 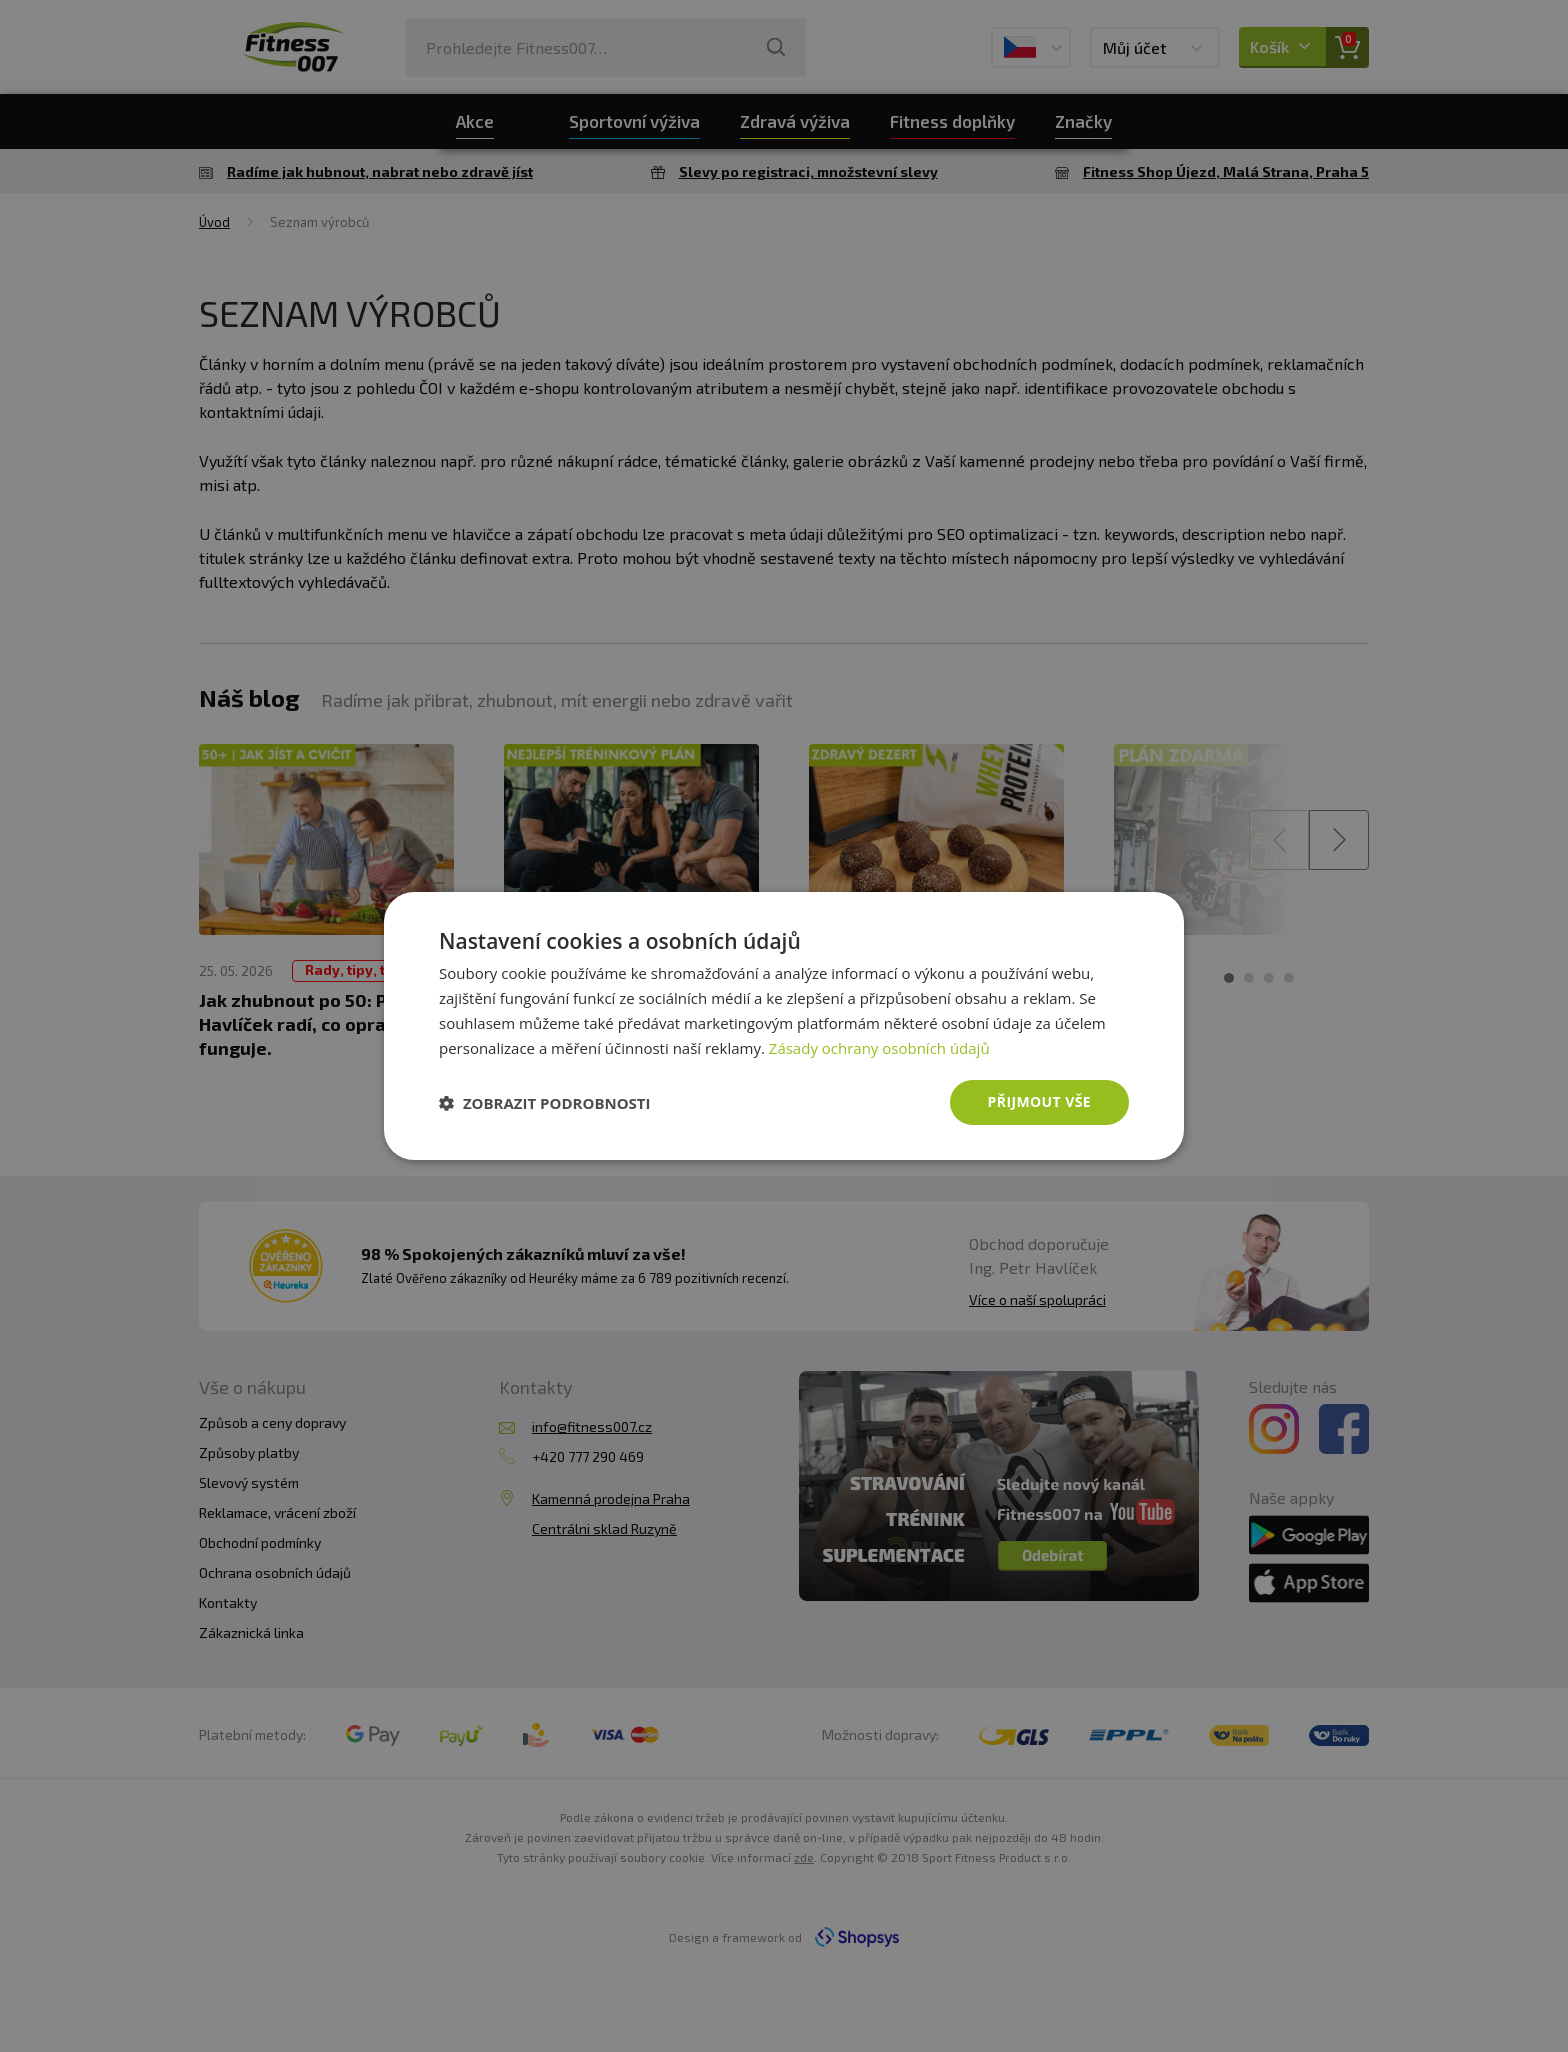 I want to click on [button], so click(x=545, y=1103).